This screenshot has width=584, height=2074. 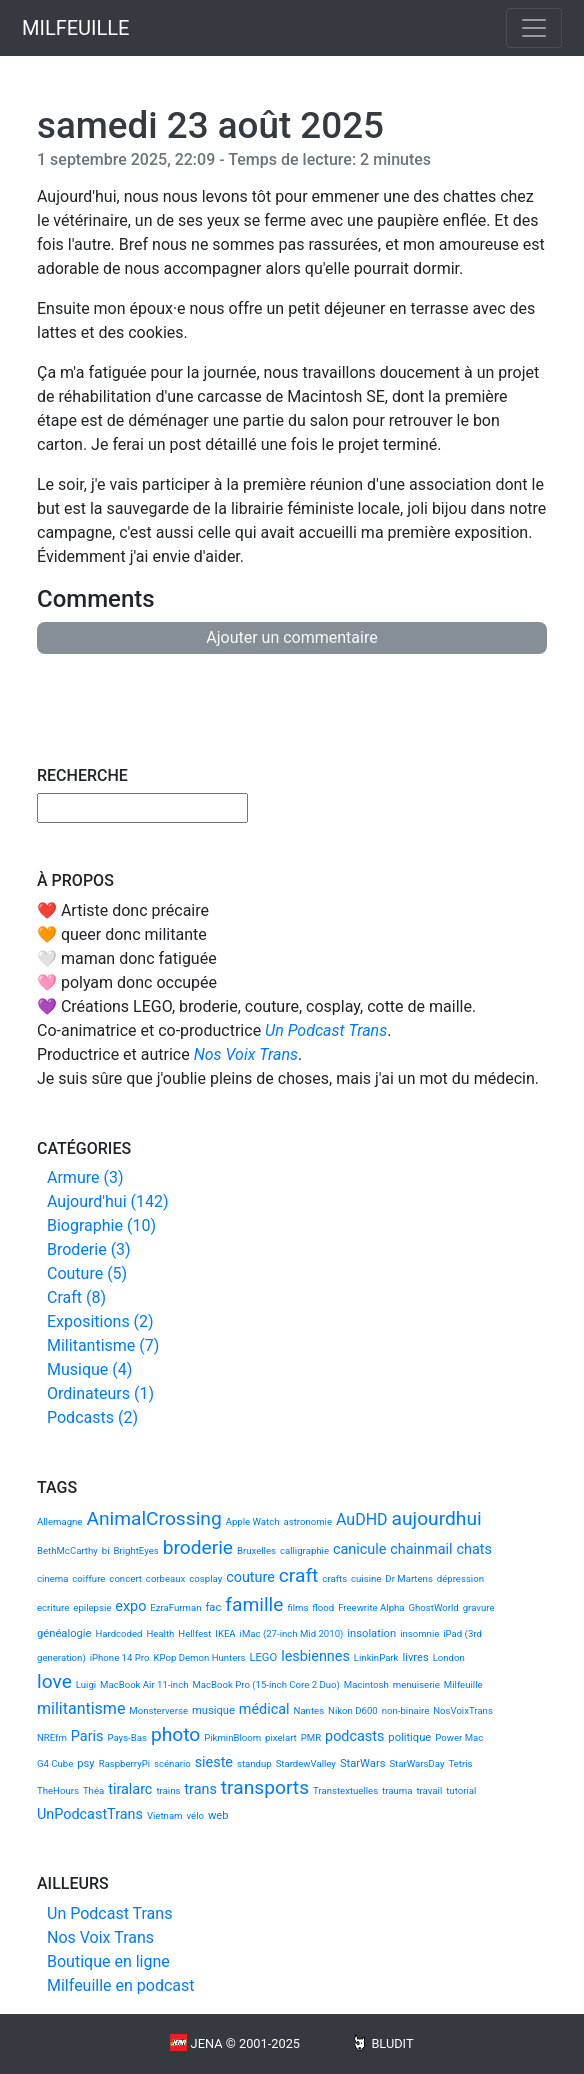 I want to click on médical, so click(x=264, y=1709).